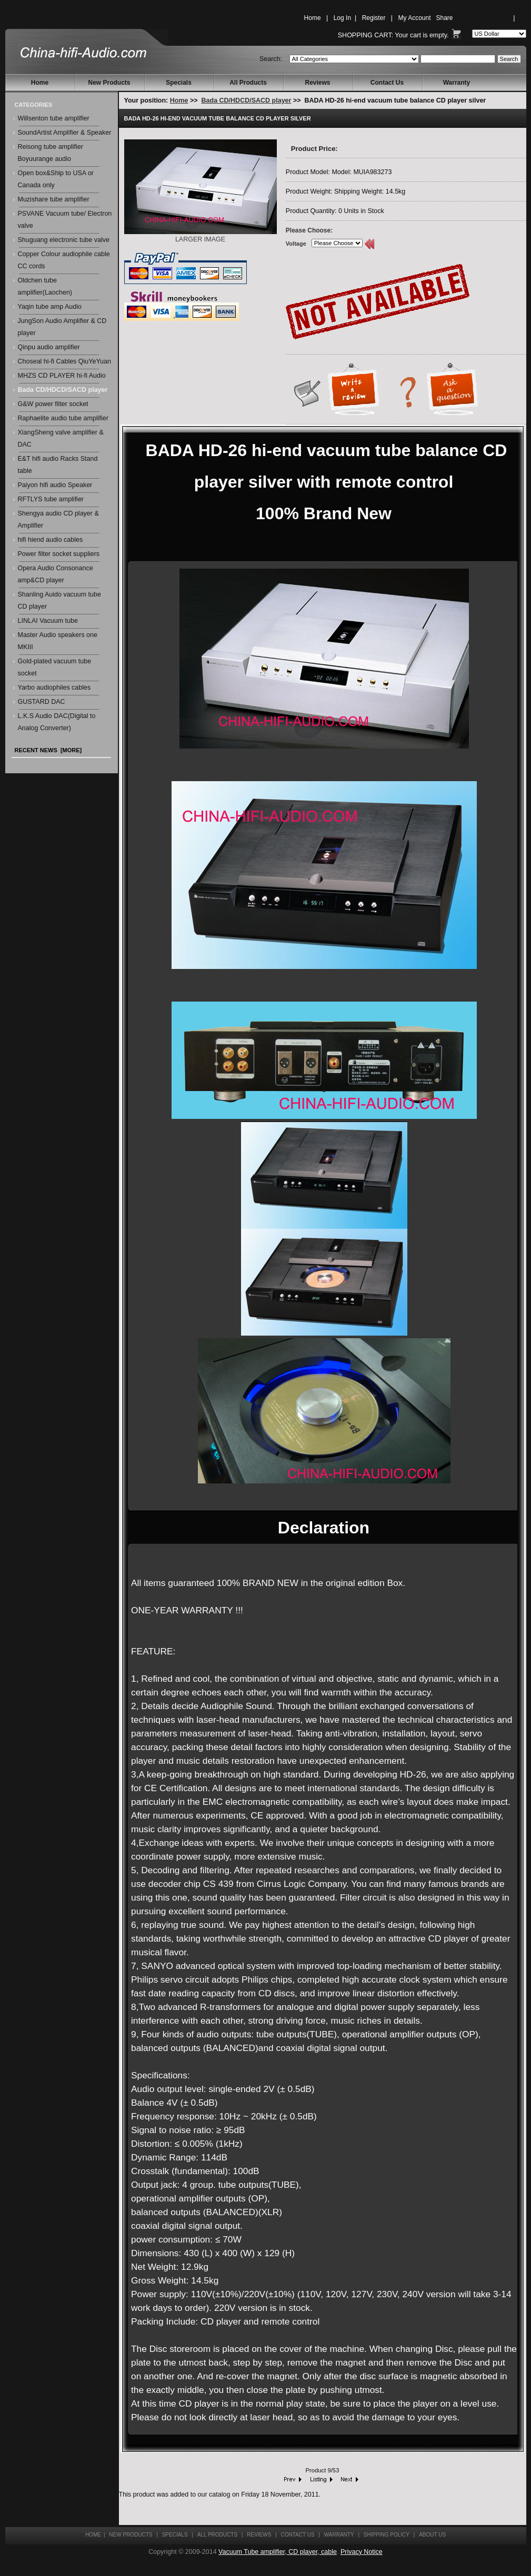 The height and width of the screenshot is (2576, 531). What do you see at coordinates (59, 554) in the screenshot?
I see `Power filter socket suppliers` at bounding box center [59, 554].